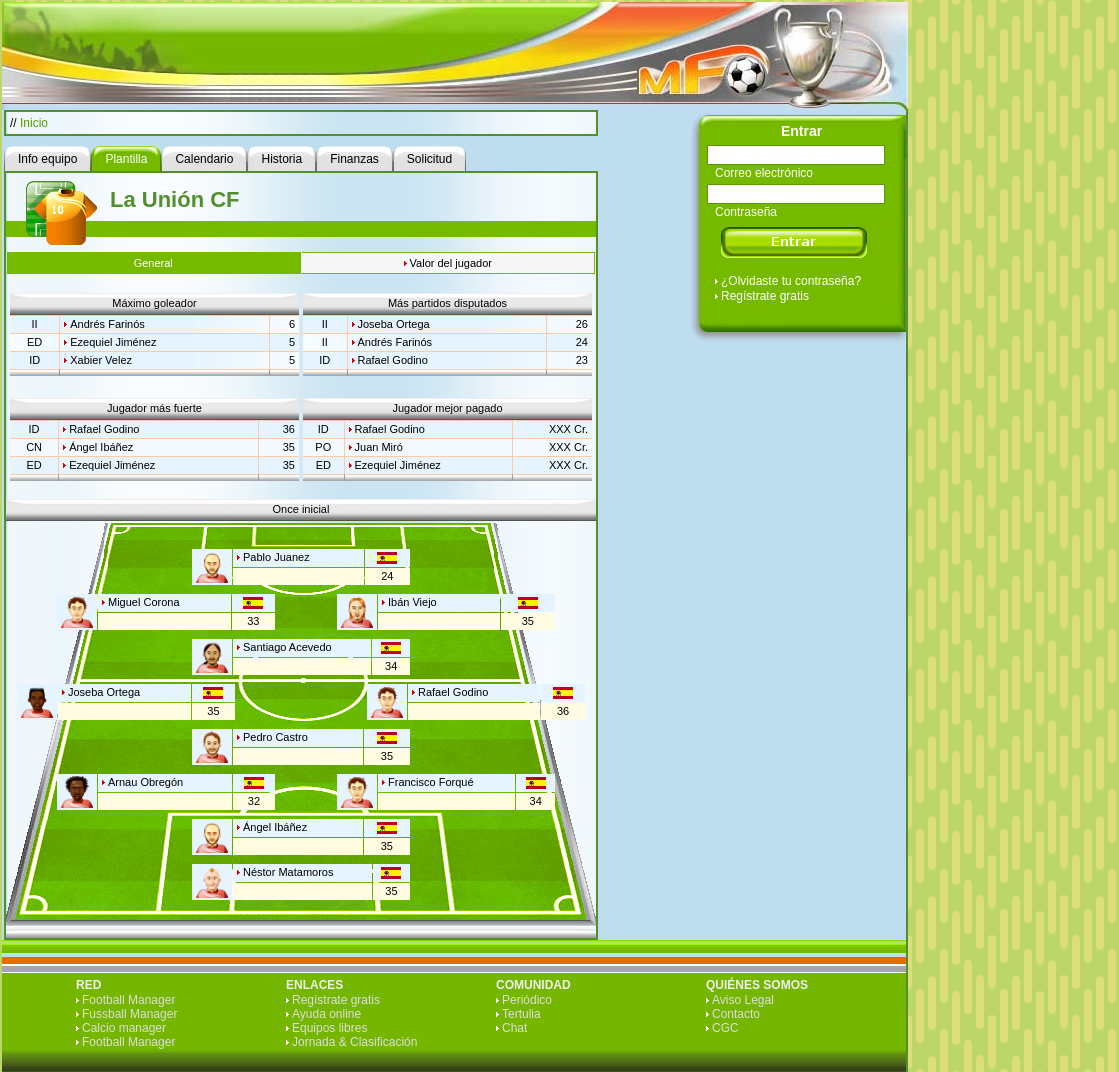 This screenshot has width=1119, height=1072. I want to click on Football Manager, so click(128, 1000).